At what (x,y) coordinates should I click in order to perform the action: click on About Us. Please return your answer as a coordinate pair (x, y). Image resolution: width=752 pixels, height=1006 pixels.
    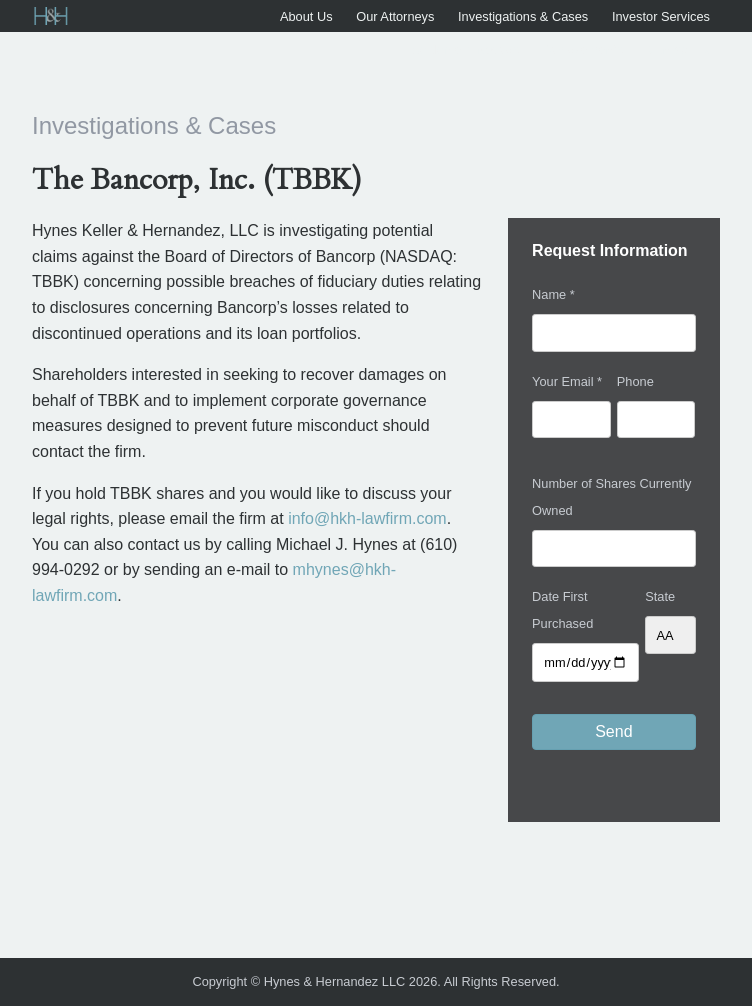
    Looking at the image, I should click on (306, 16).